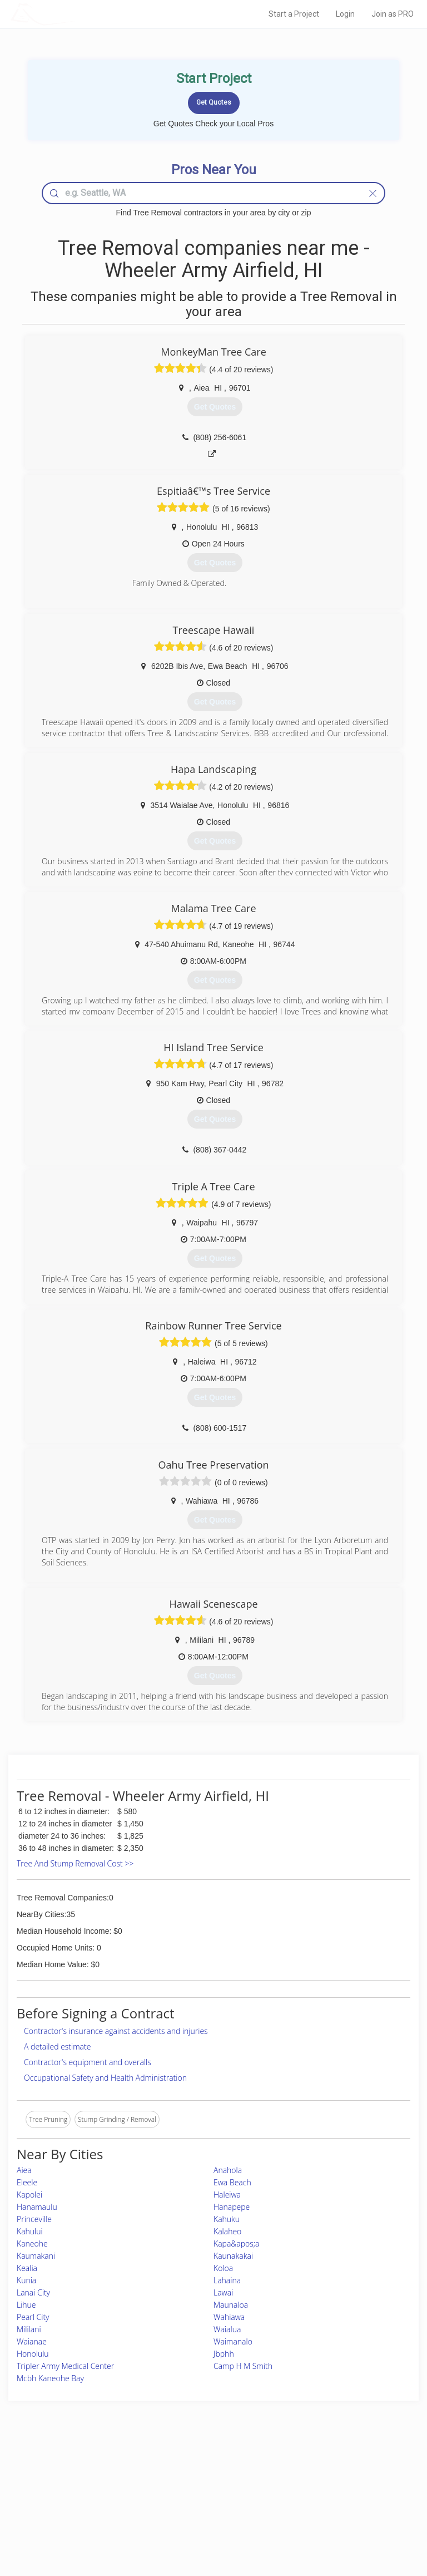 This screenshot has width=427, height=2576. What do you see at coordinates (30, 2231) in the screenshot?
I see `Kahului` at bounding box center [30, 2231].